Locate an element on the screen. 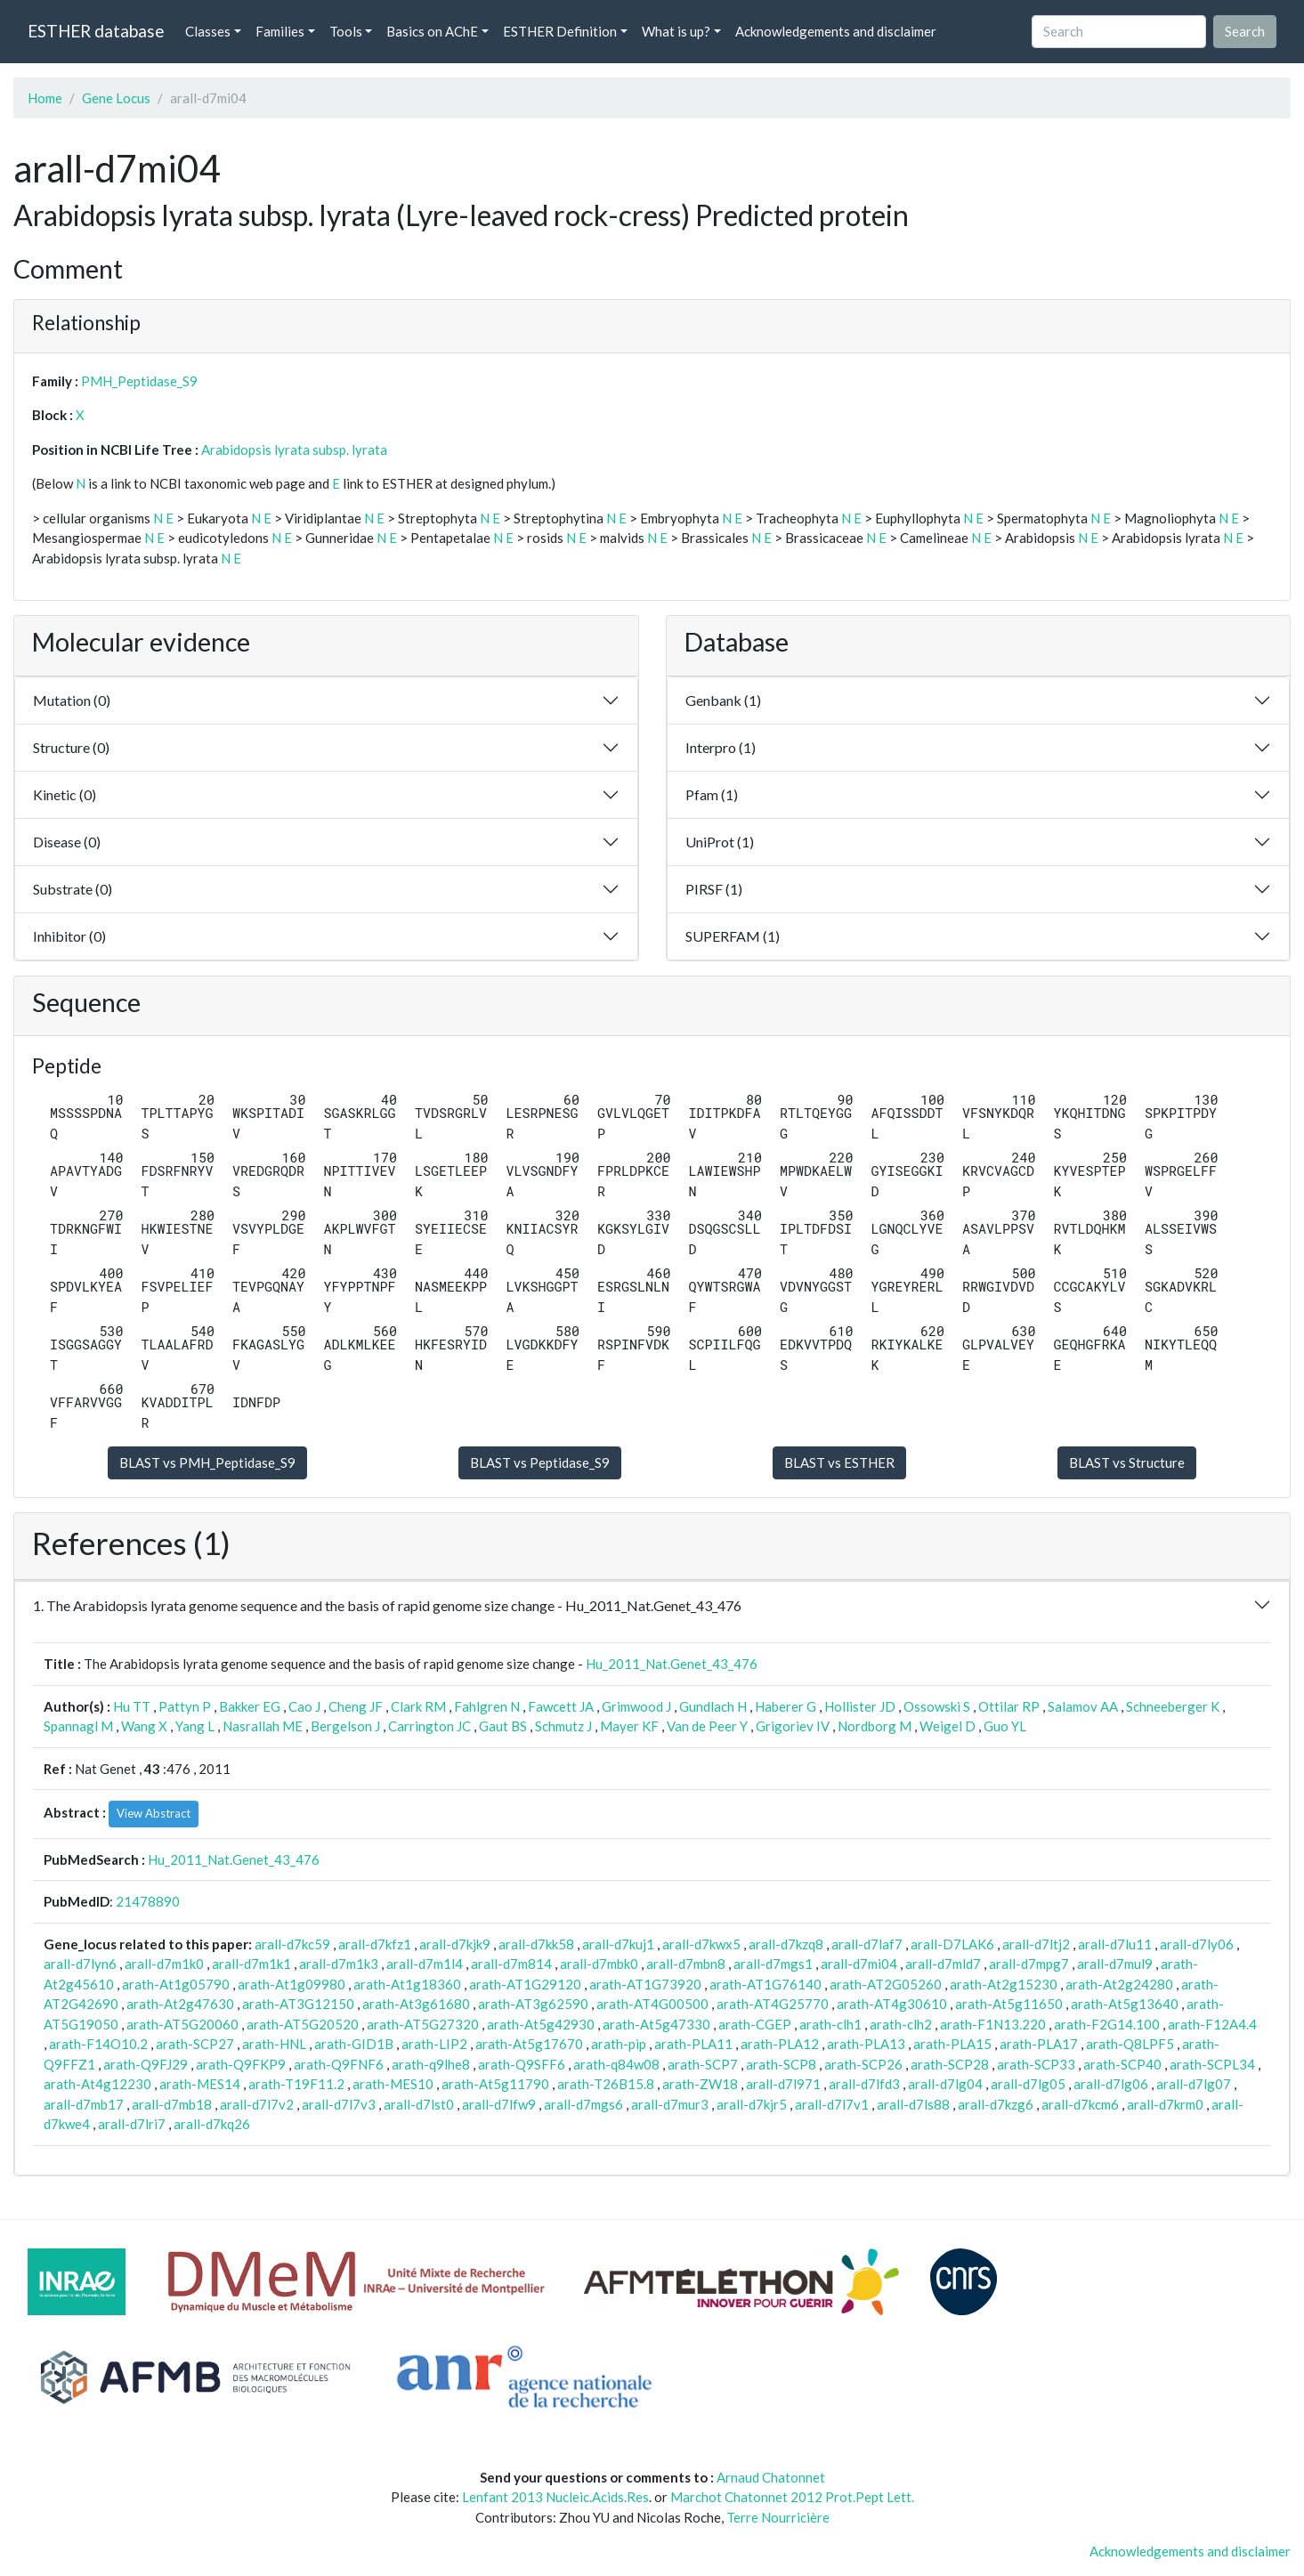 This screenshot has height=2576, width=1304. arath-At1g05790 is located at coordinates (176, 1984).